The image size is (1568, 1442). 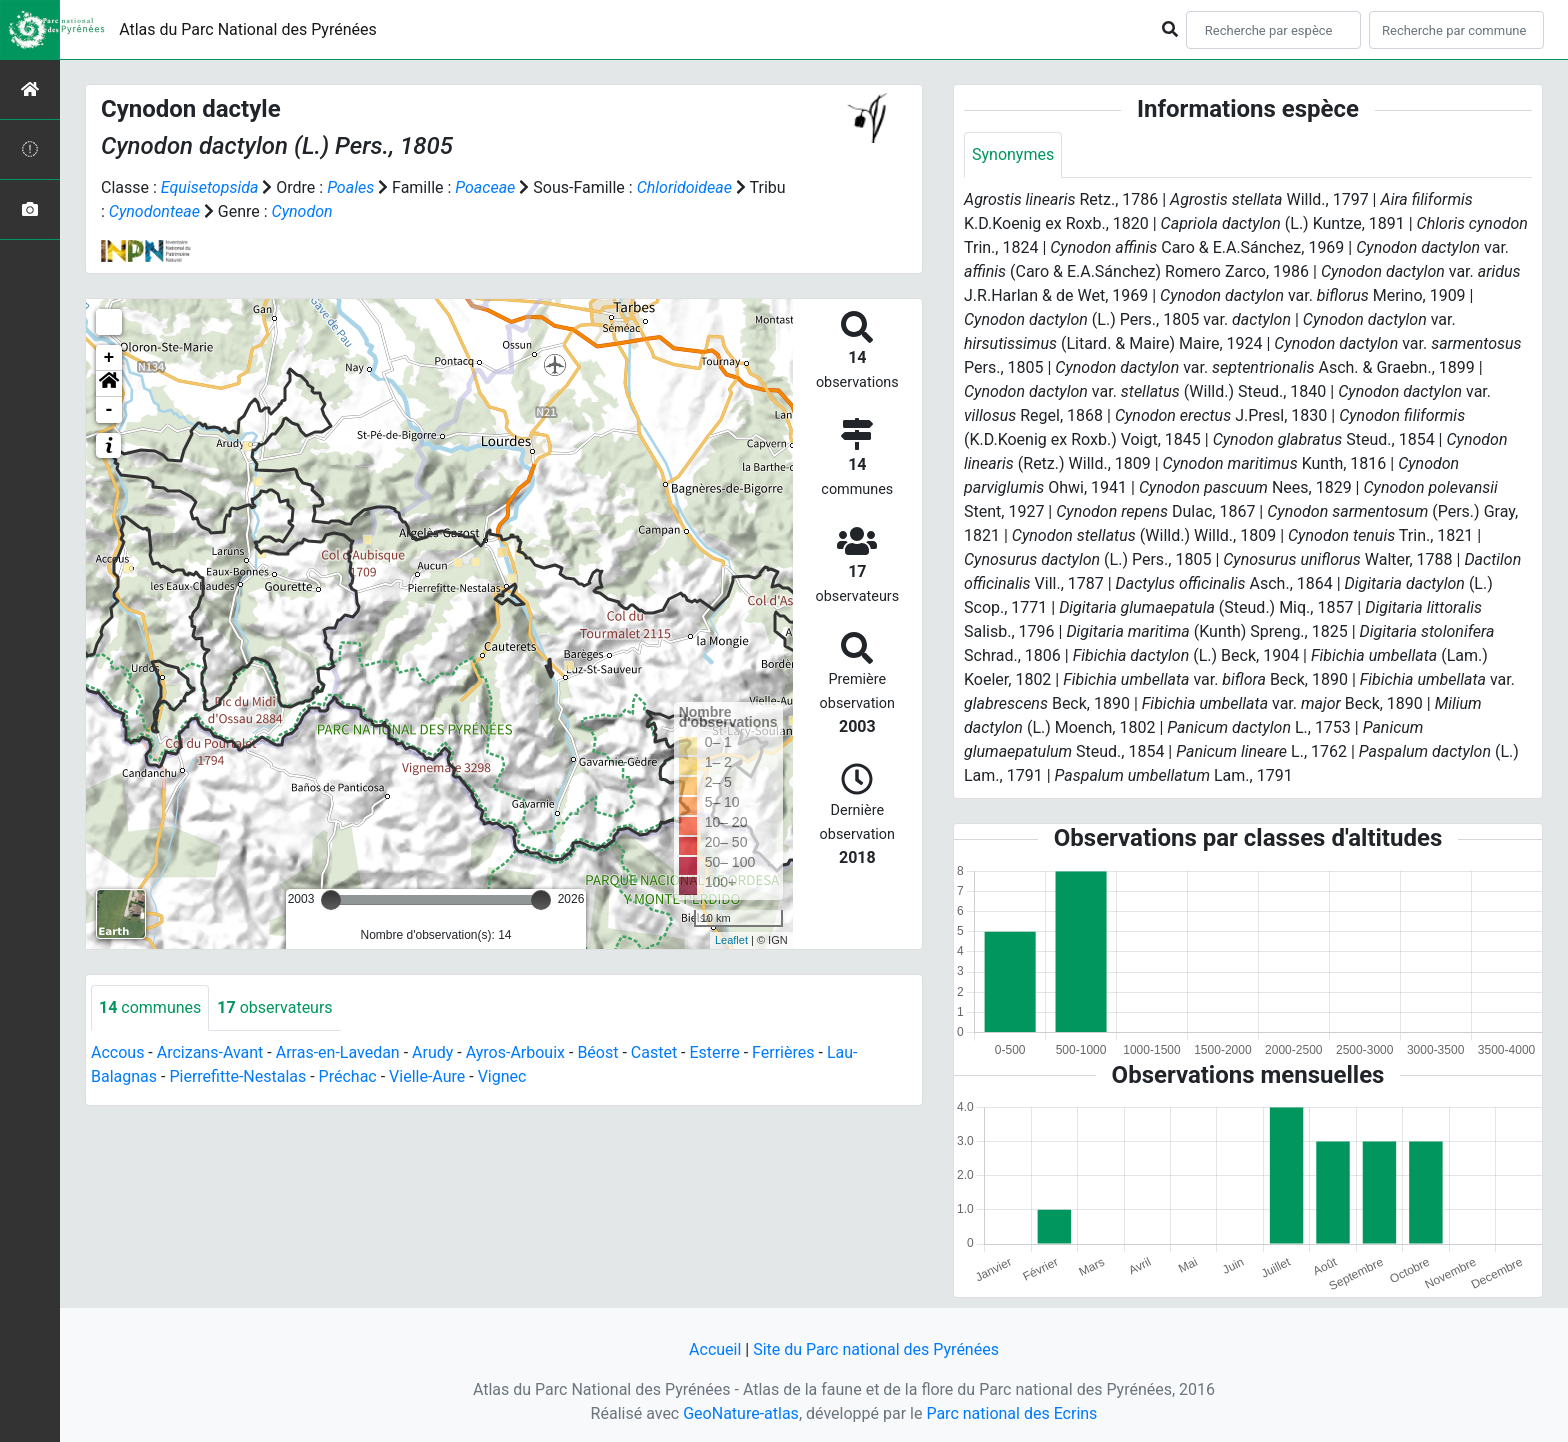 What do you see at coordinates (876, 1349) in the screenshot?
I see `Site du Parc national des Pyrénées` at bounding box center [876, 1349].